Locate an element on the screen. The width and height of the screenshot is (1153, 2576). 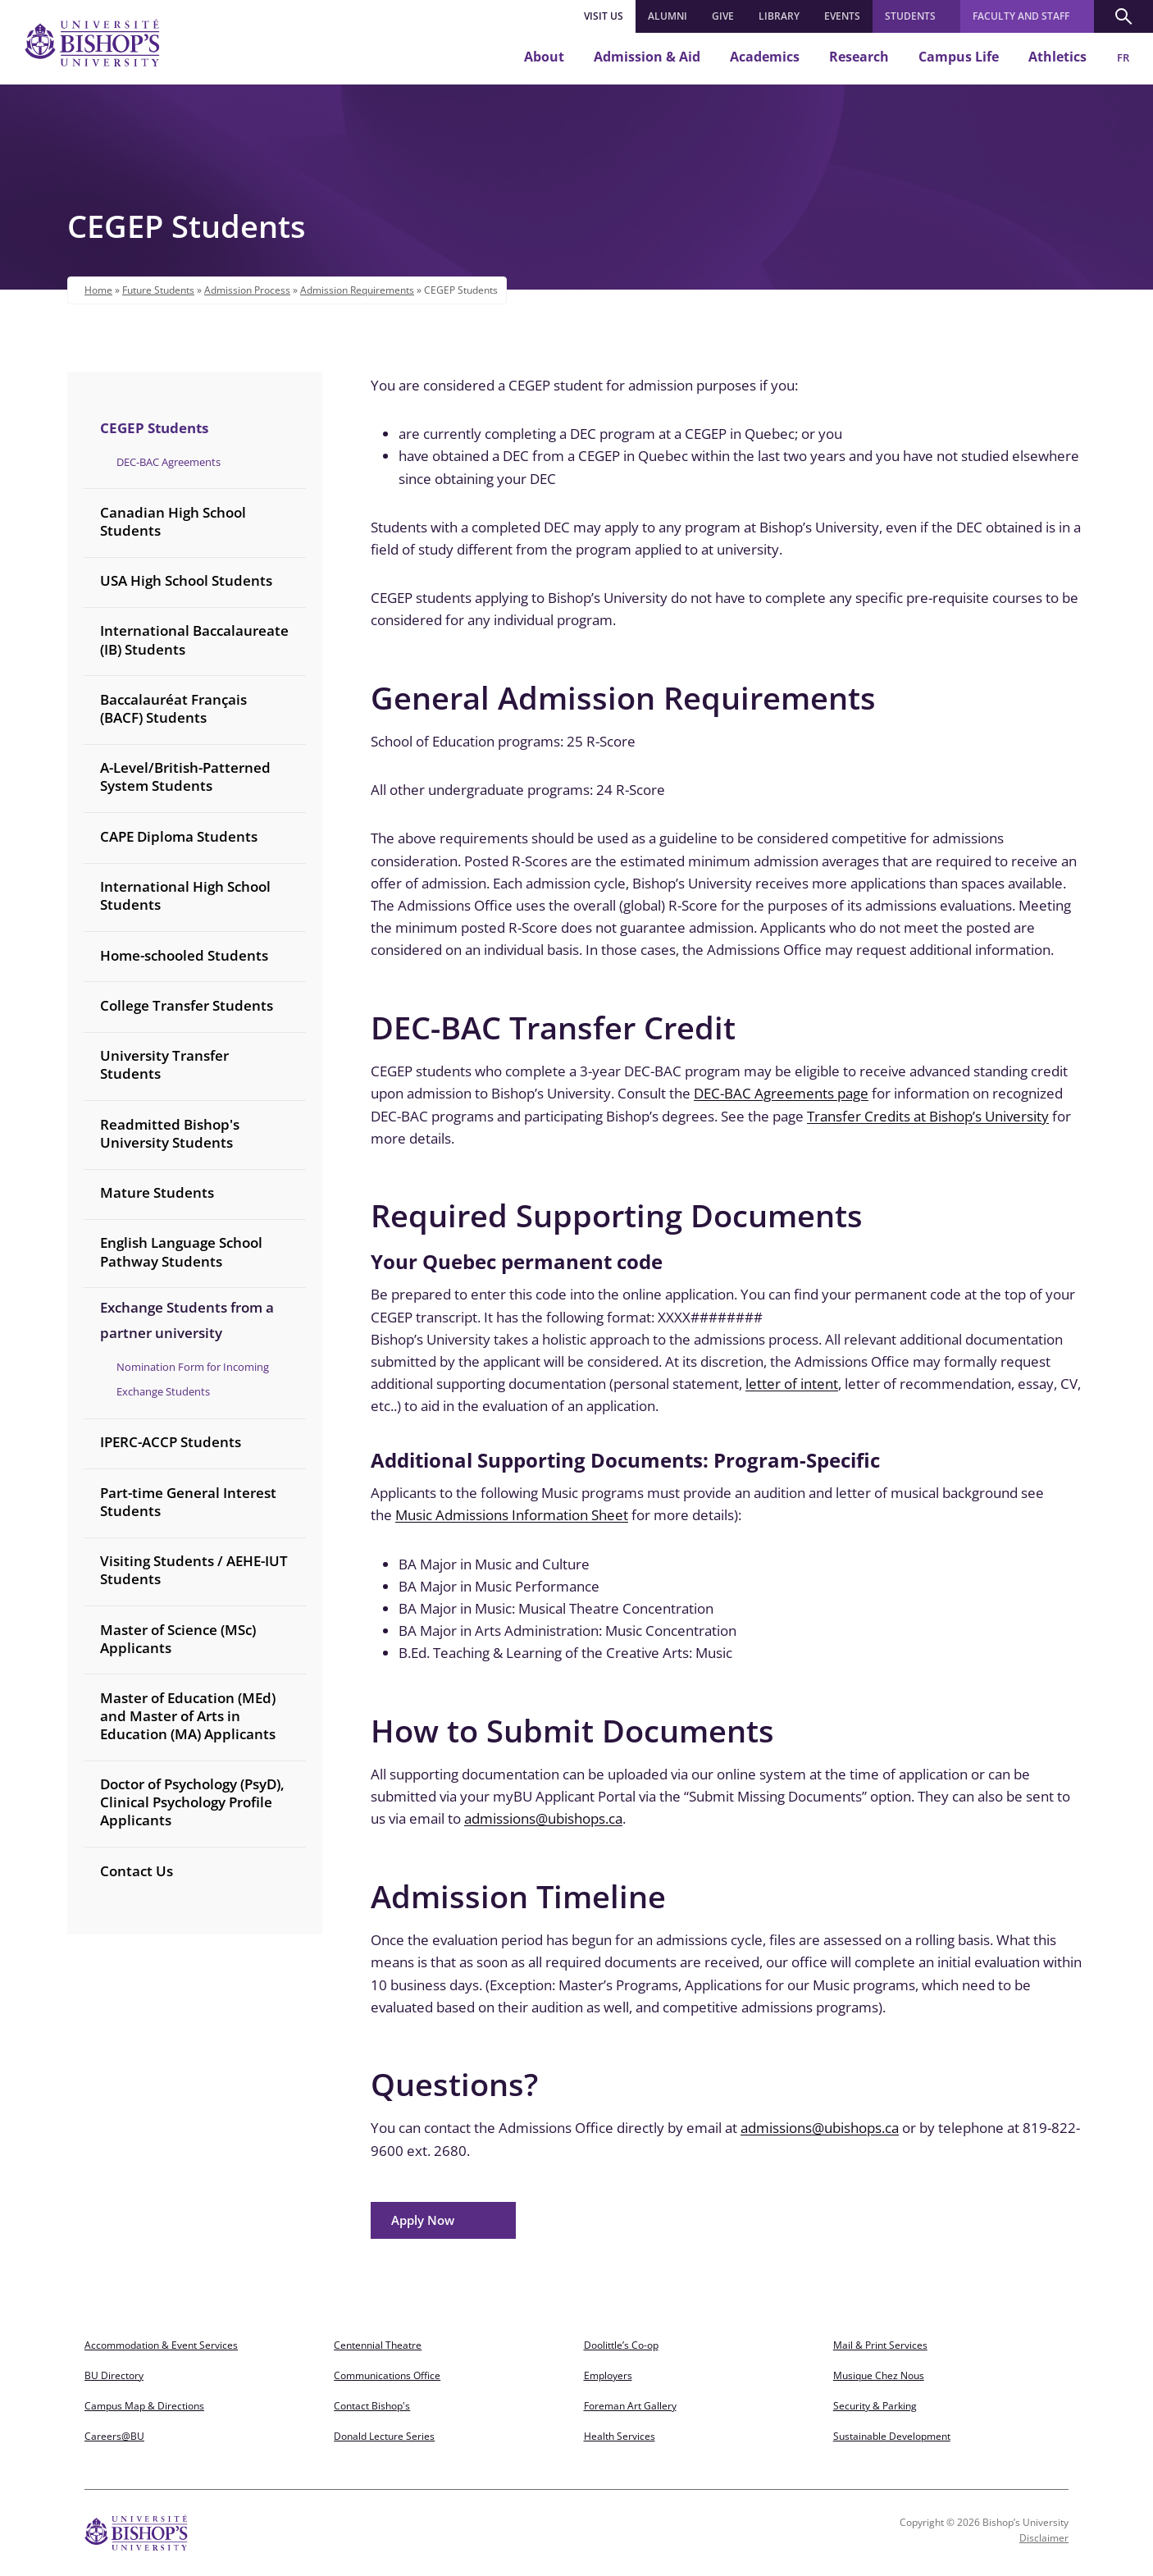
Mature Students [treeitem] is located at coordinates (157, 1192).